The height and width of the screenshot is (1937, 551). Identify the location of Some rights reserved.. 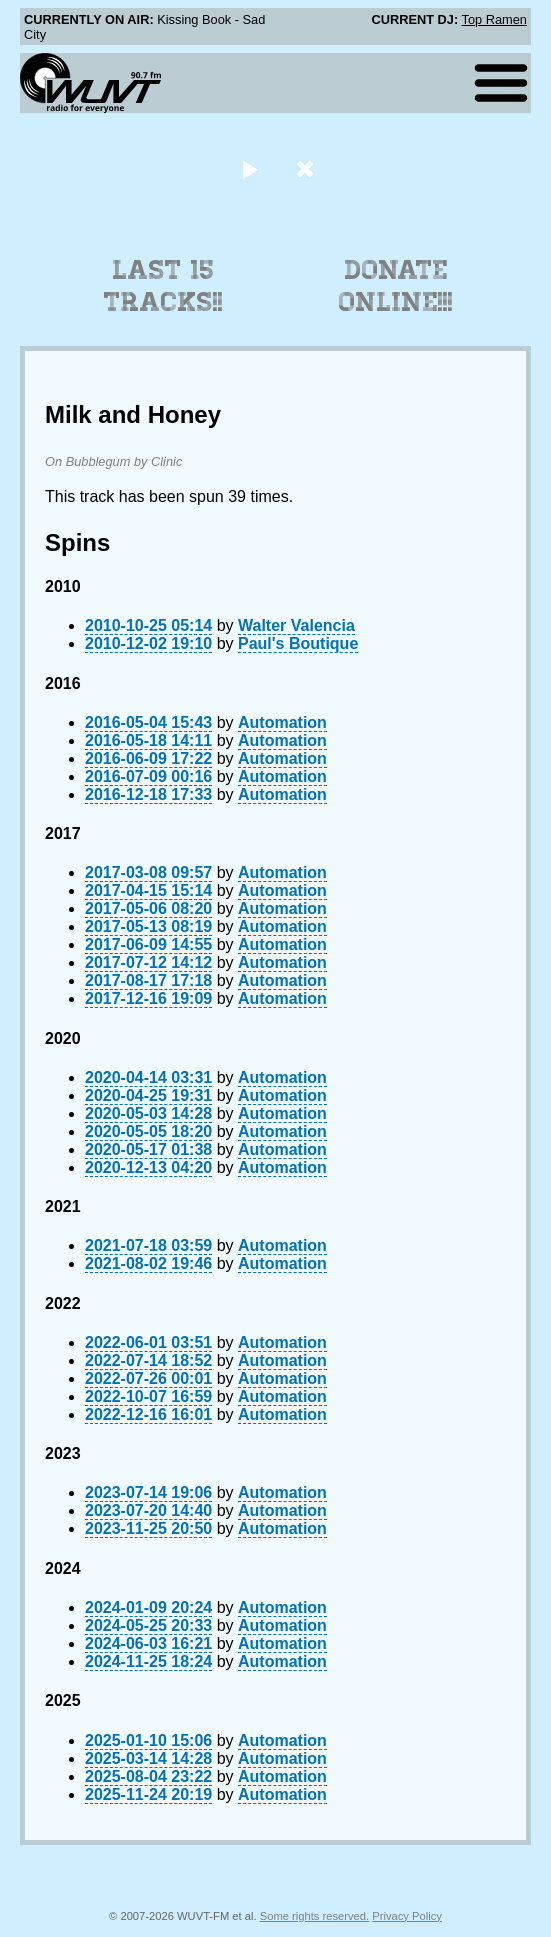
(314, 1916).